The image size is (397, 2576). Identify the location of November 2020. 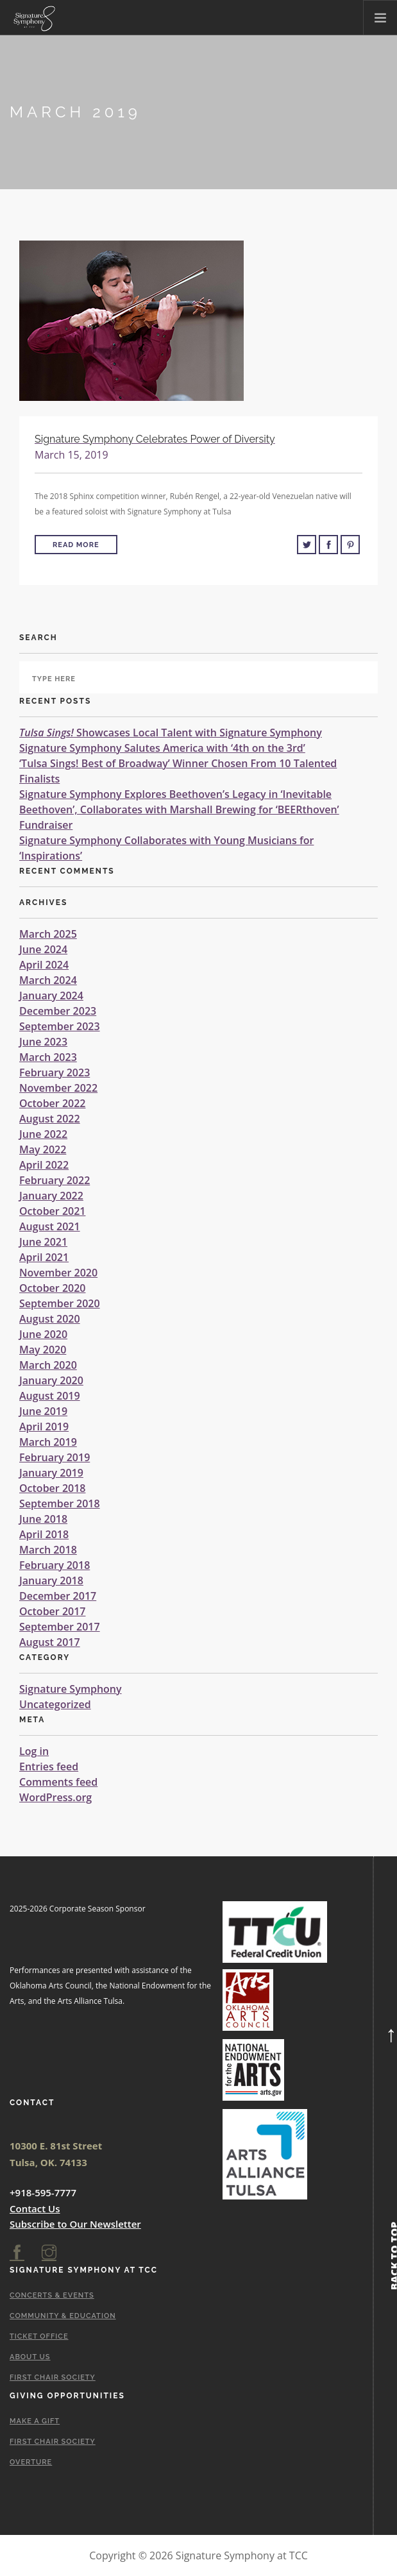
(58, 1273).